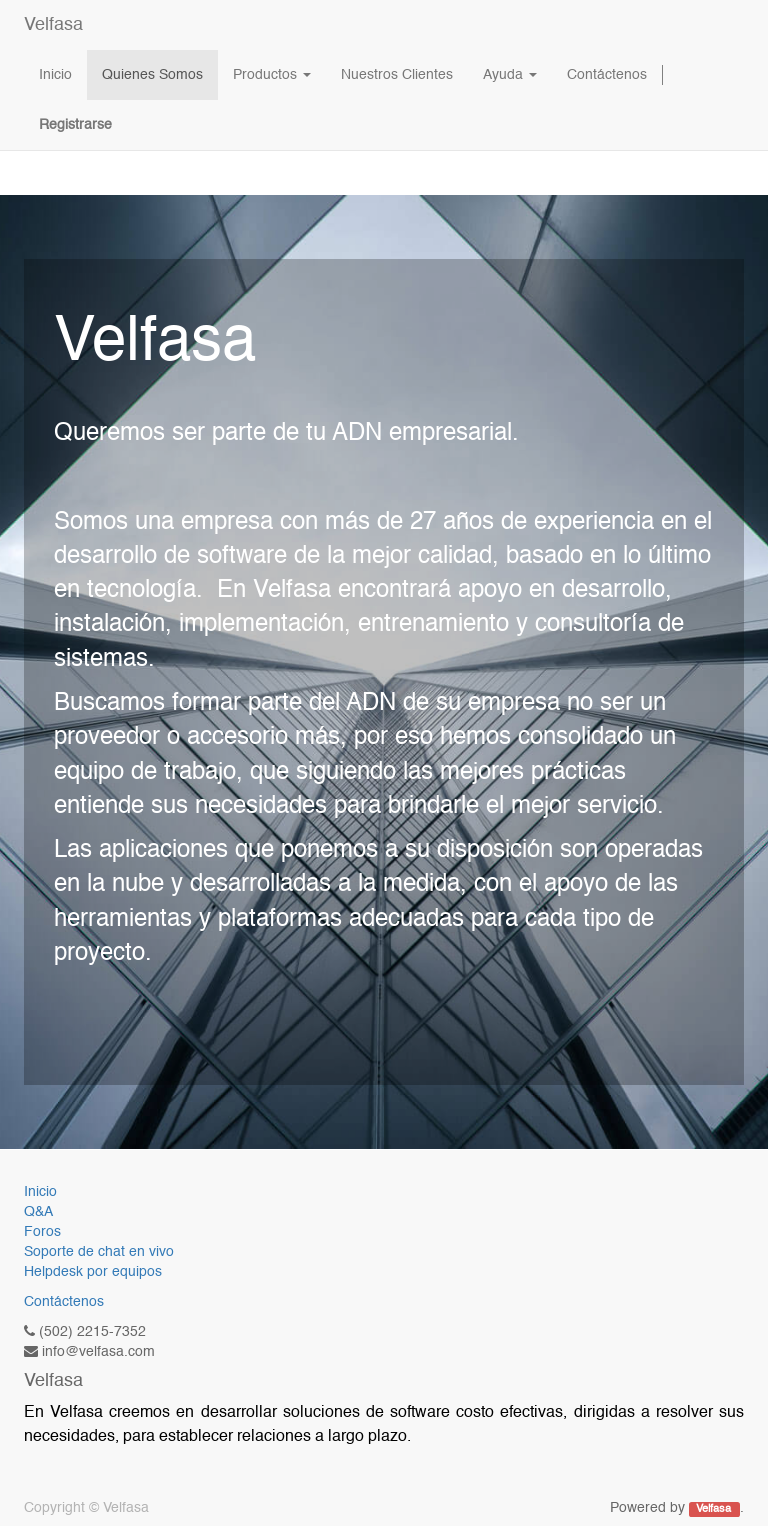 The width and height of the screenshot is (768, 1526). Describe the element at coordinates (93, 1272) in the screenshot. I see `Helpdesk por equipos` at that location.